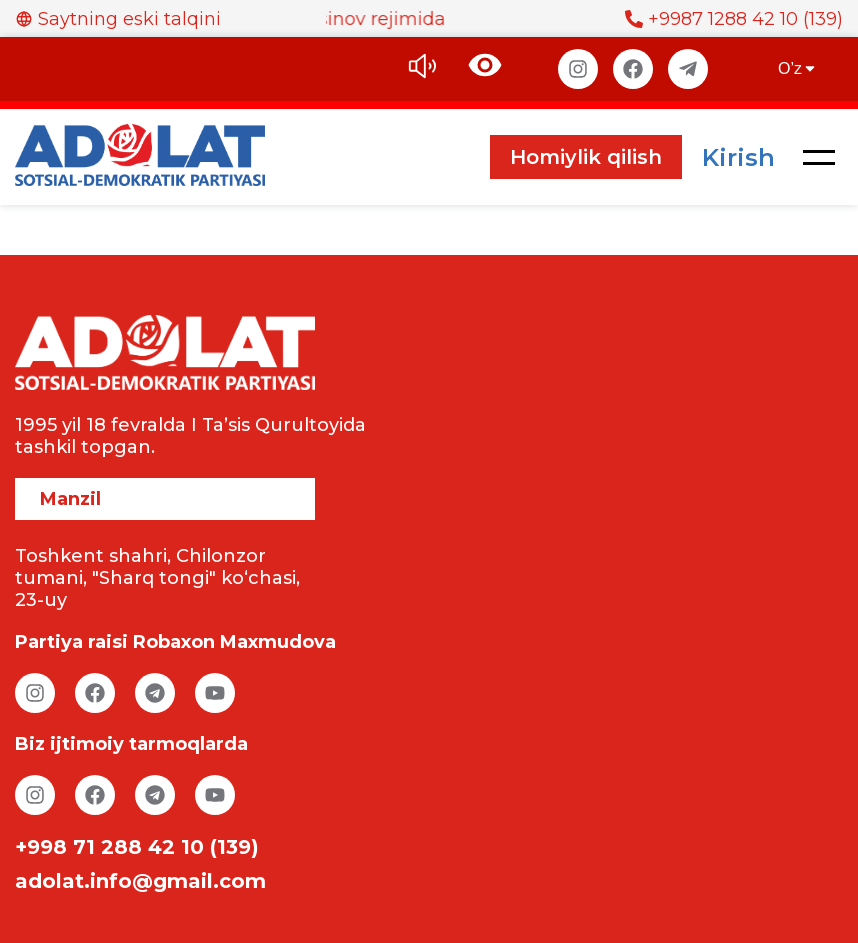  I want to click on Saytning eski talqini, so click(118, 19).